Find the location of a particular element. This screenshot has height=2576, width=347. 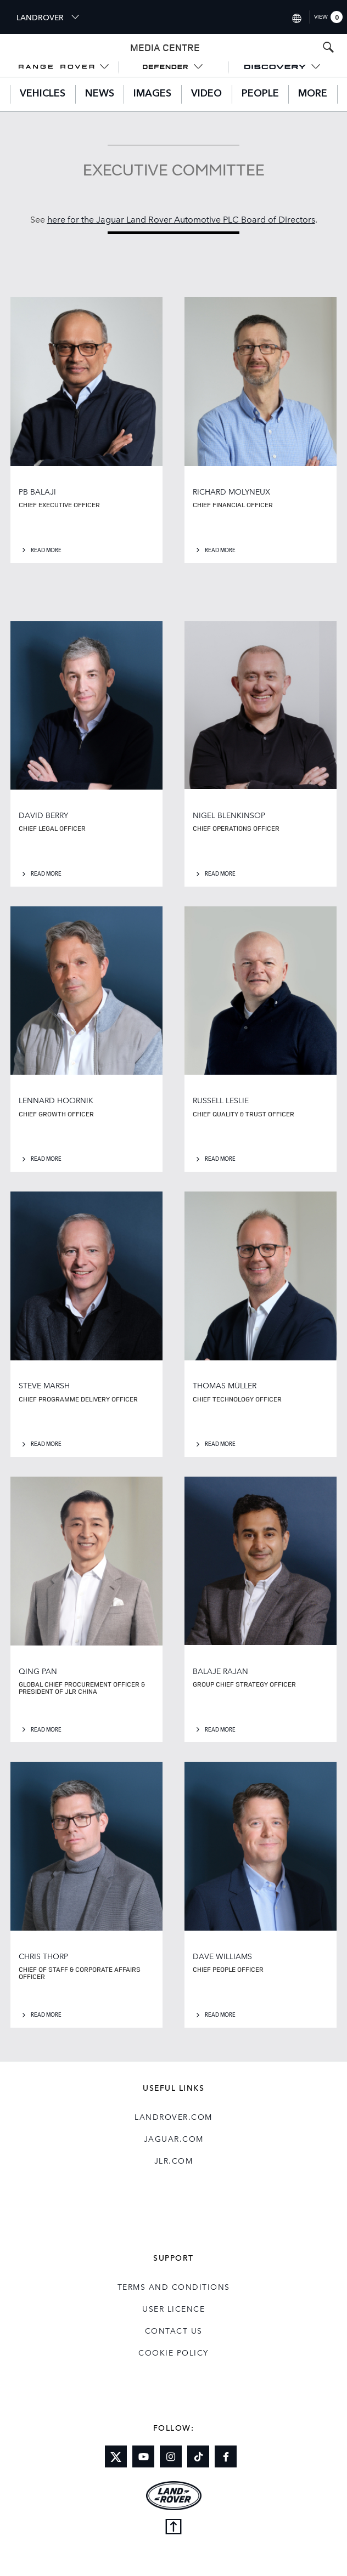

[Switch market dropdown, press enter to open] is located at coordinates (296, 17).